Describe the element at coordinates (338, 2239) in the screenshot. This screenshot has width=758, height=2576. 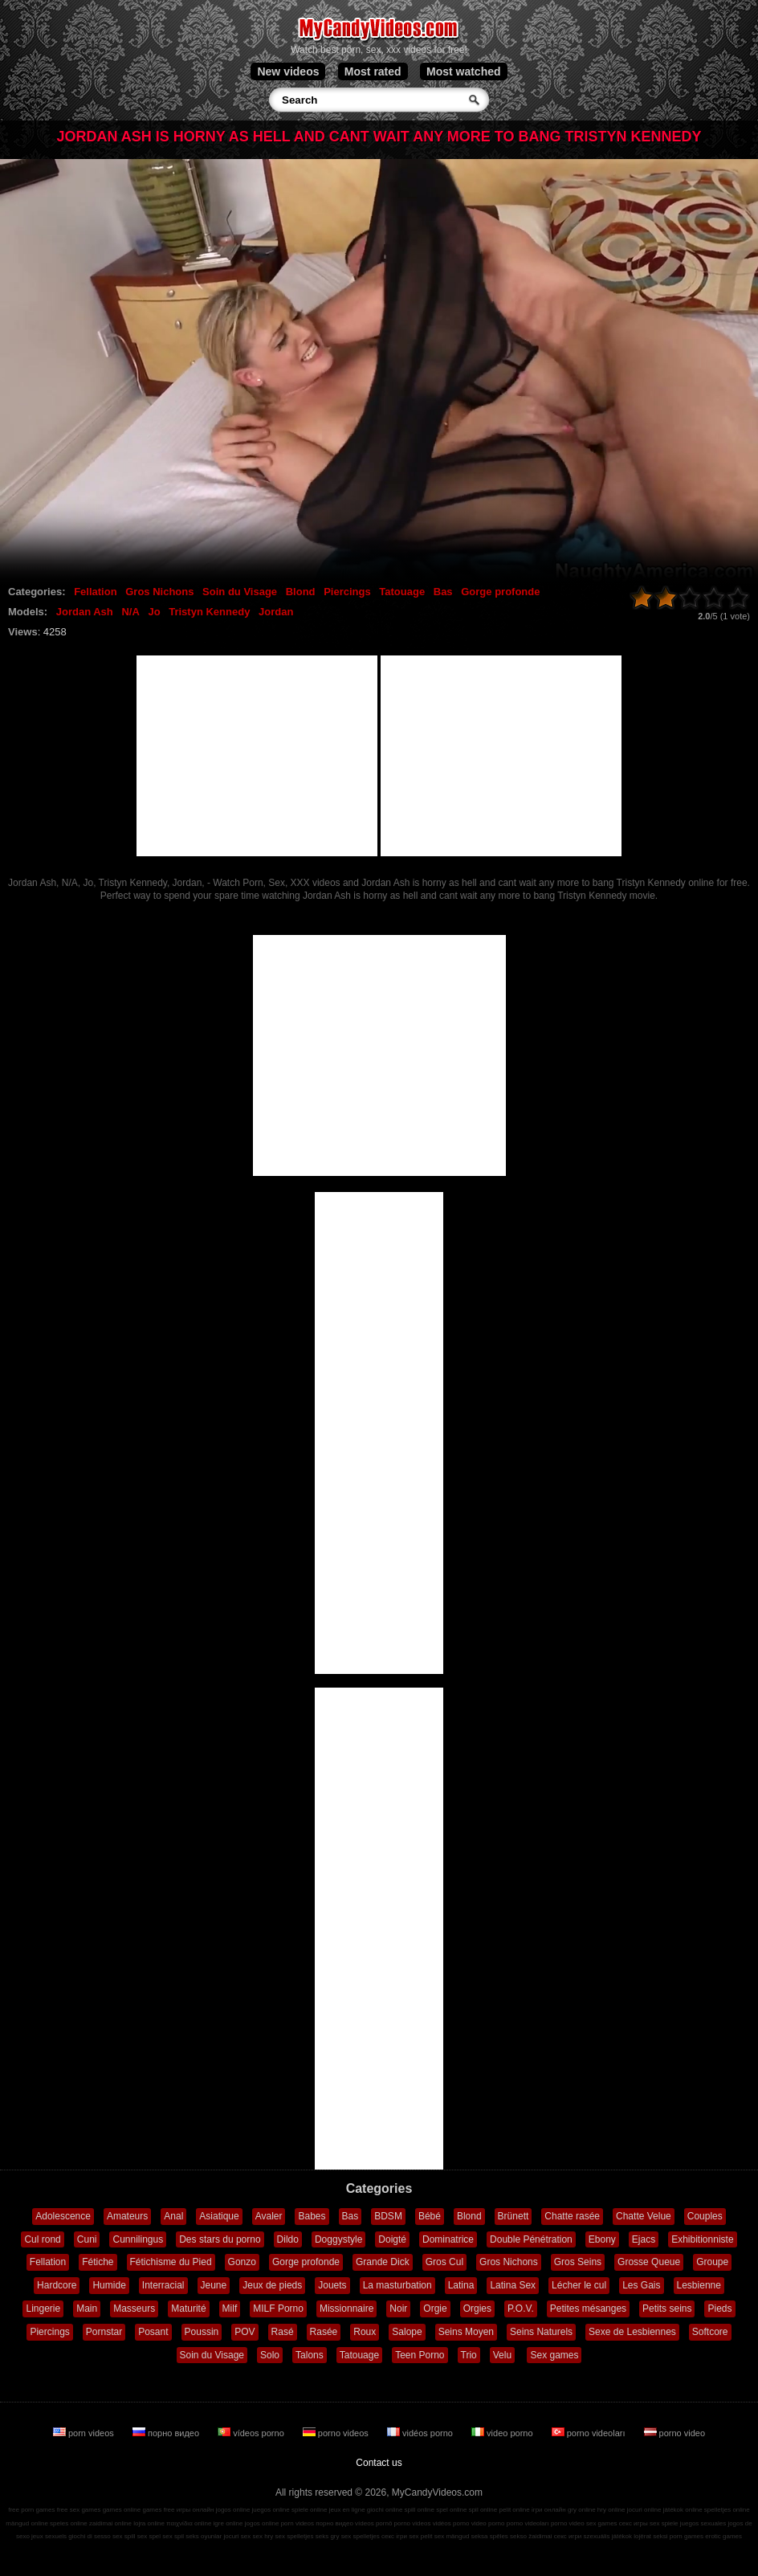
I see `Doggystyle` at that location.